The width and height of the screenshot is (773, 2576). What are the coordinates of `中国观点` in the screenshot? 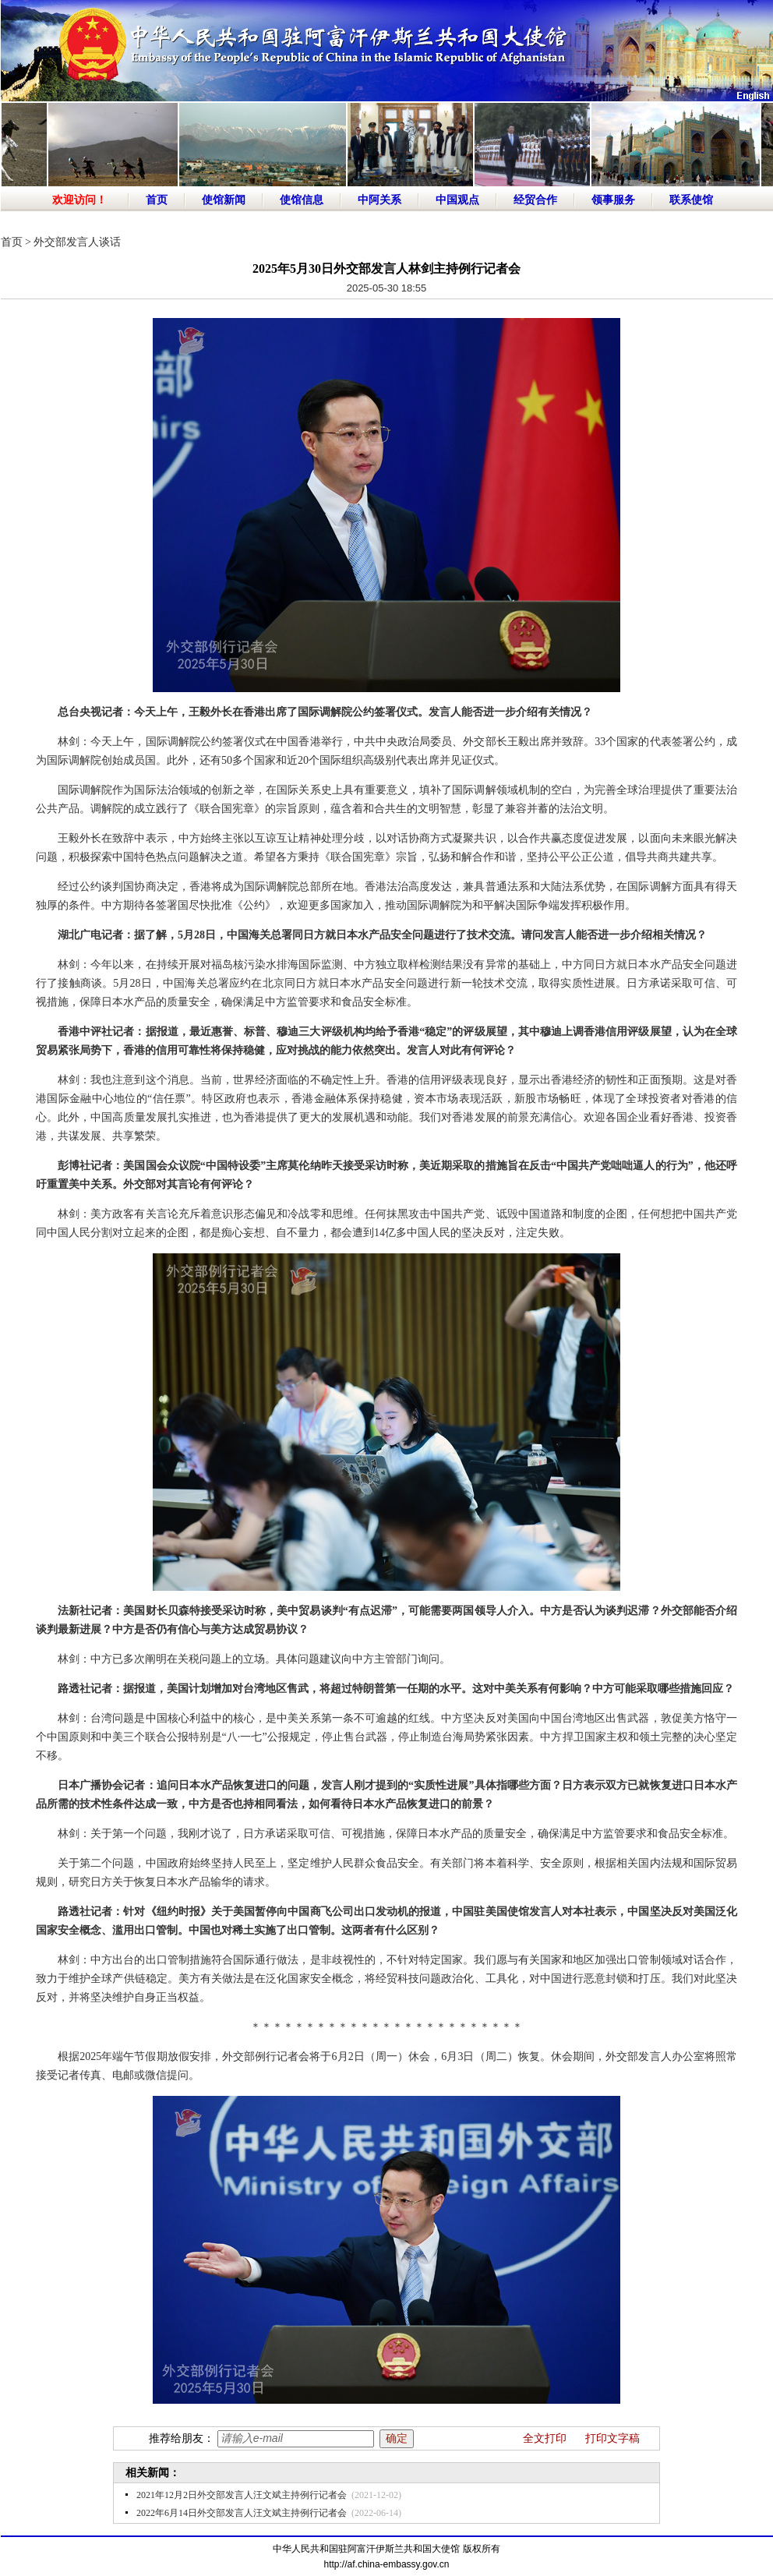 It's located at (457, 200).